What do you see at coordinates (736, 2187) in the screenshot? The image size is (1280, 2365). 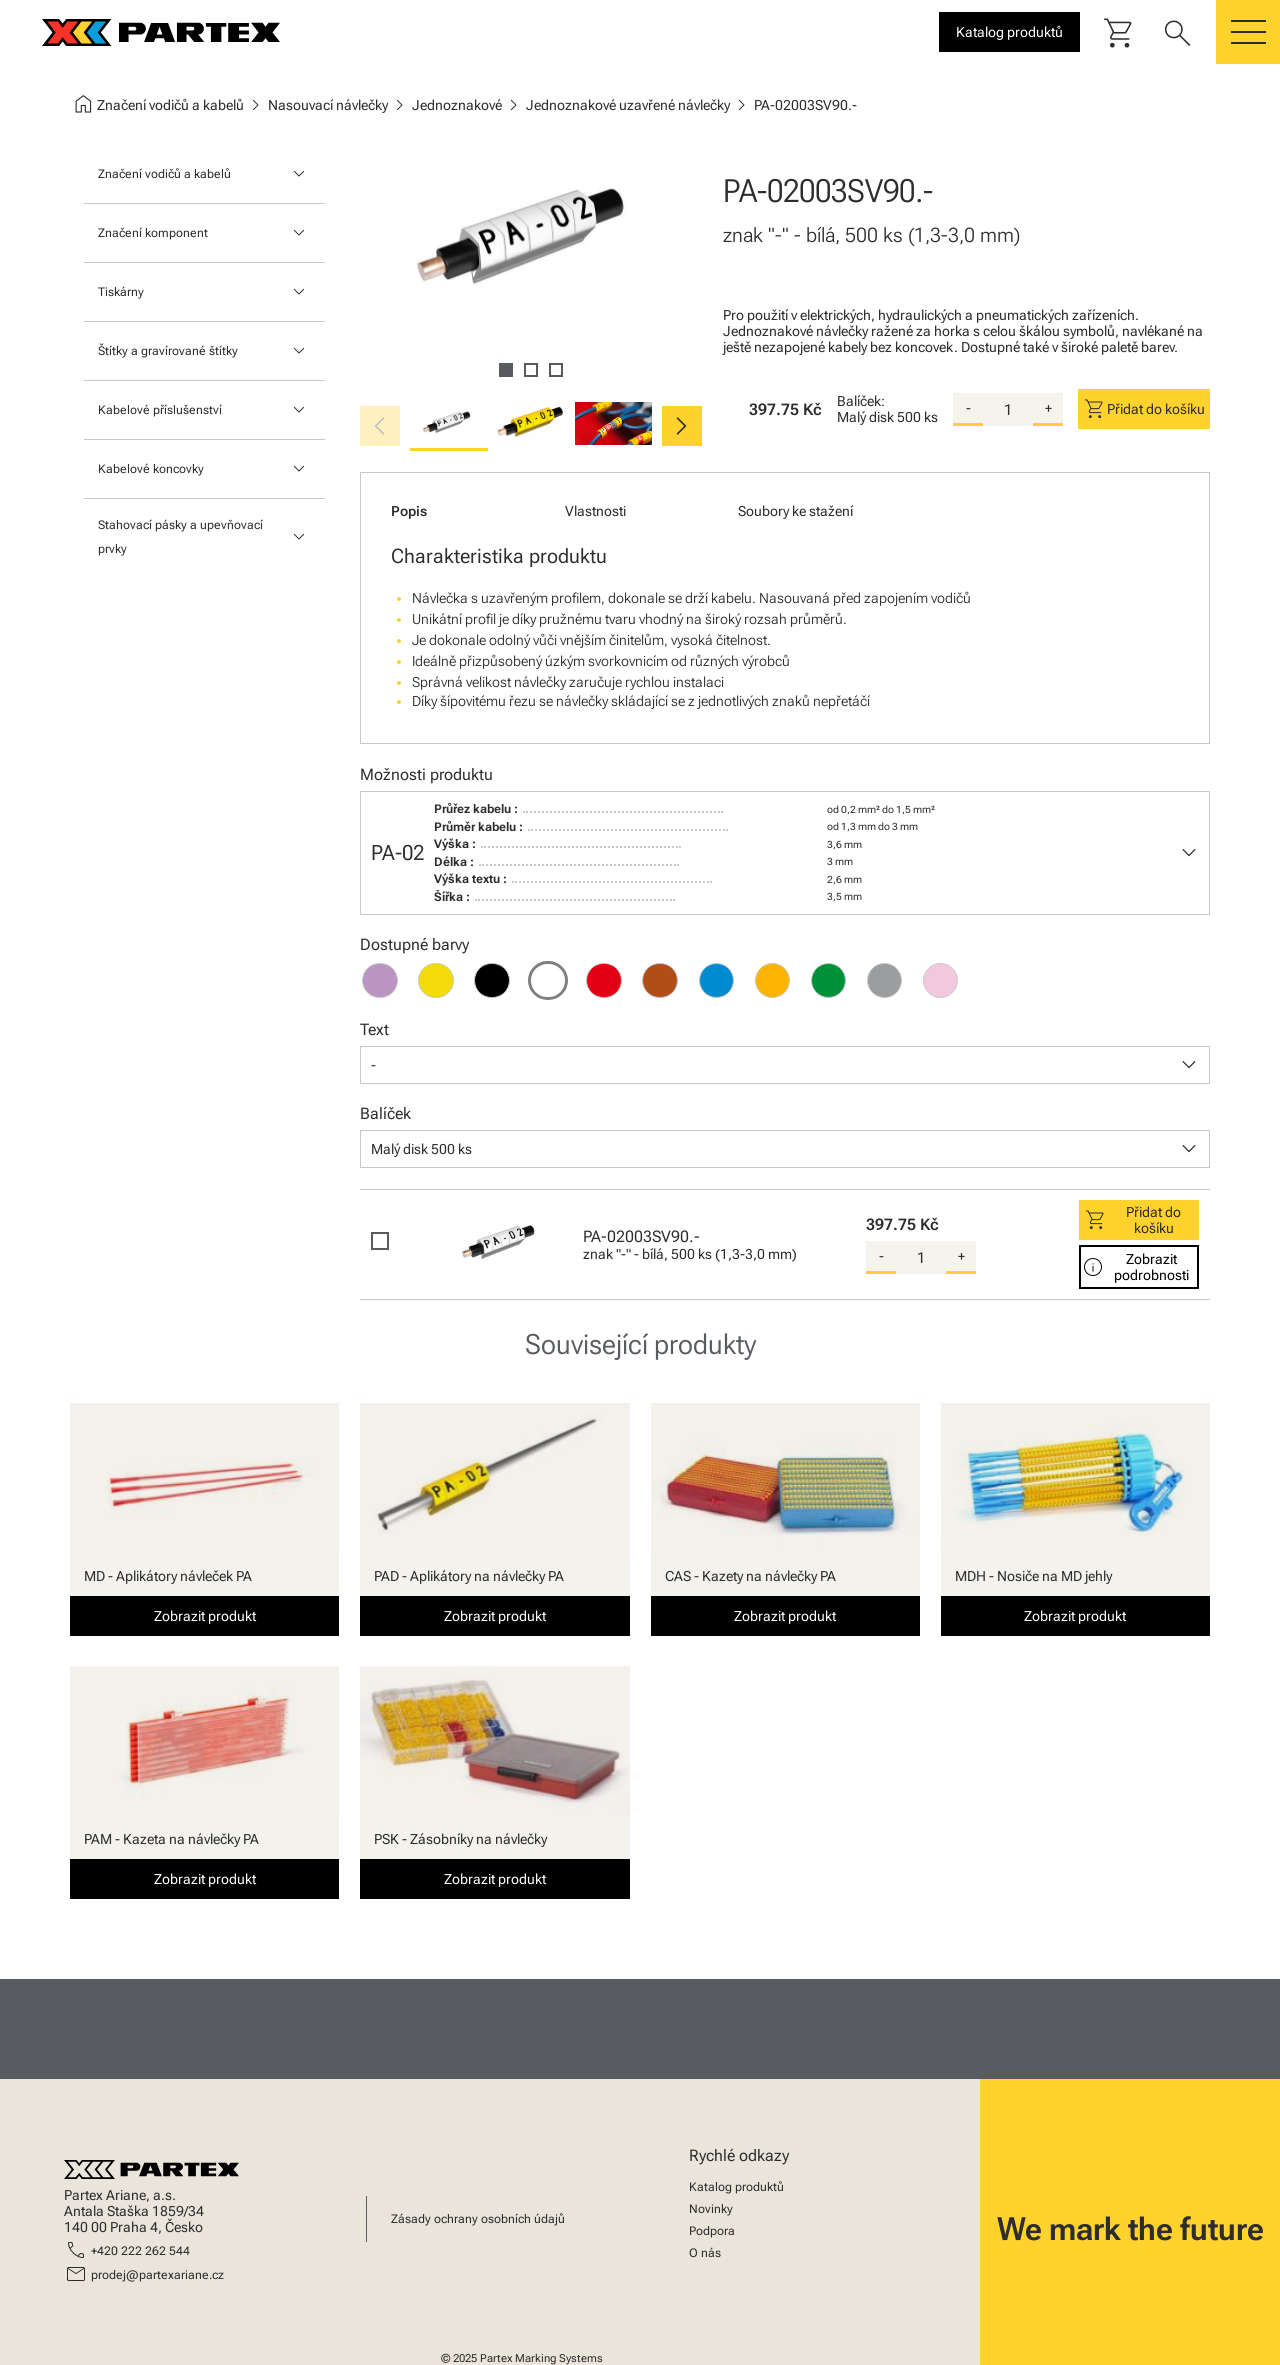 I see `Katalog produktů` at bounding box center [736, 2187].